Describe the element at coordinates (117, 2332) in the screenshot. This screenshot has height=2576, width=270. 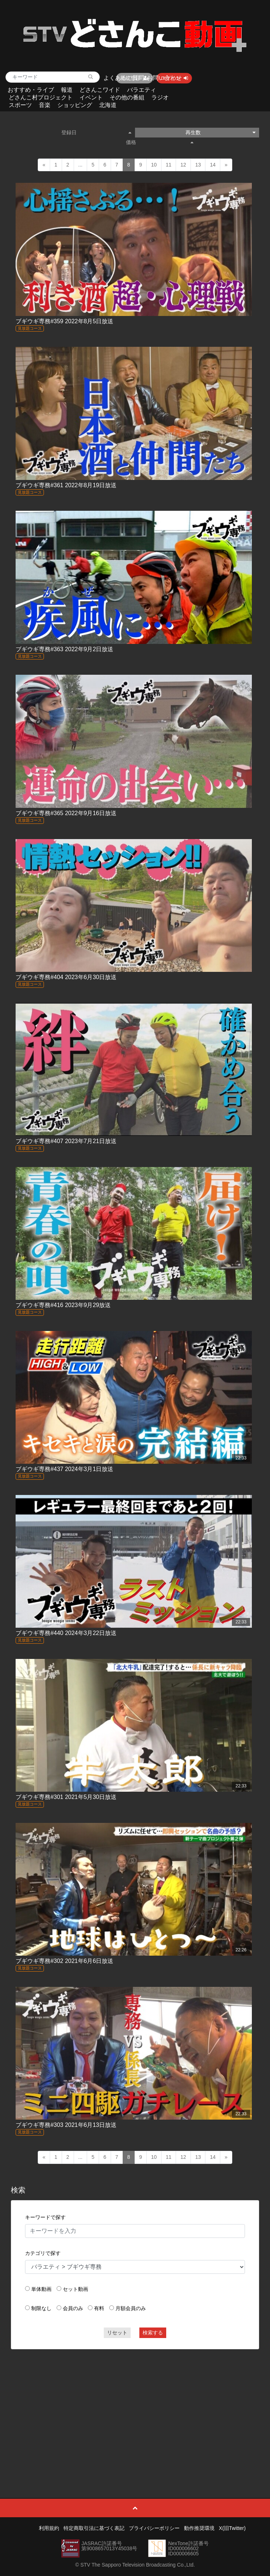
I see `リセット` at that location.